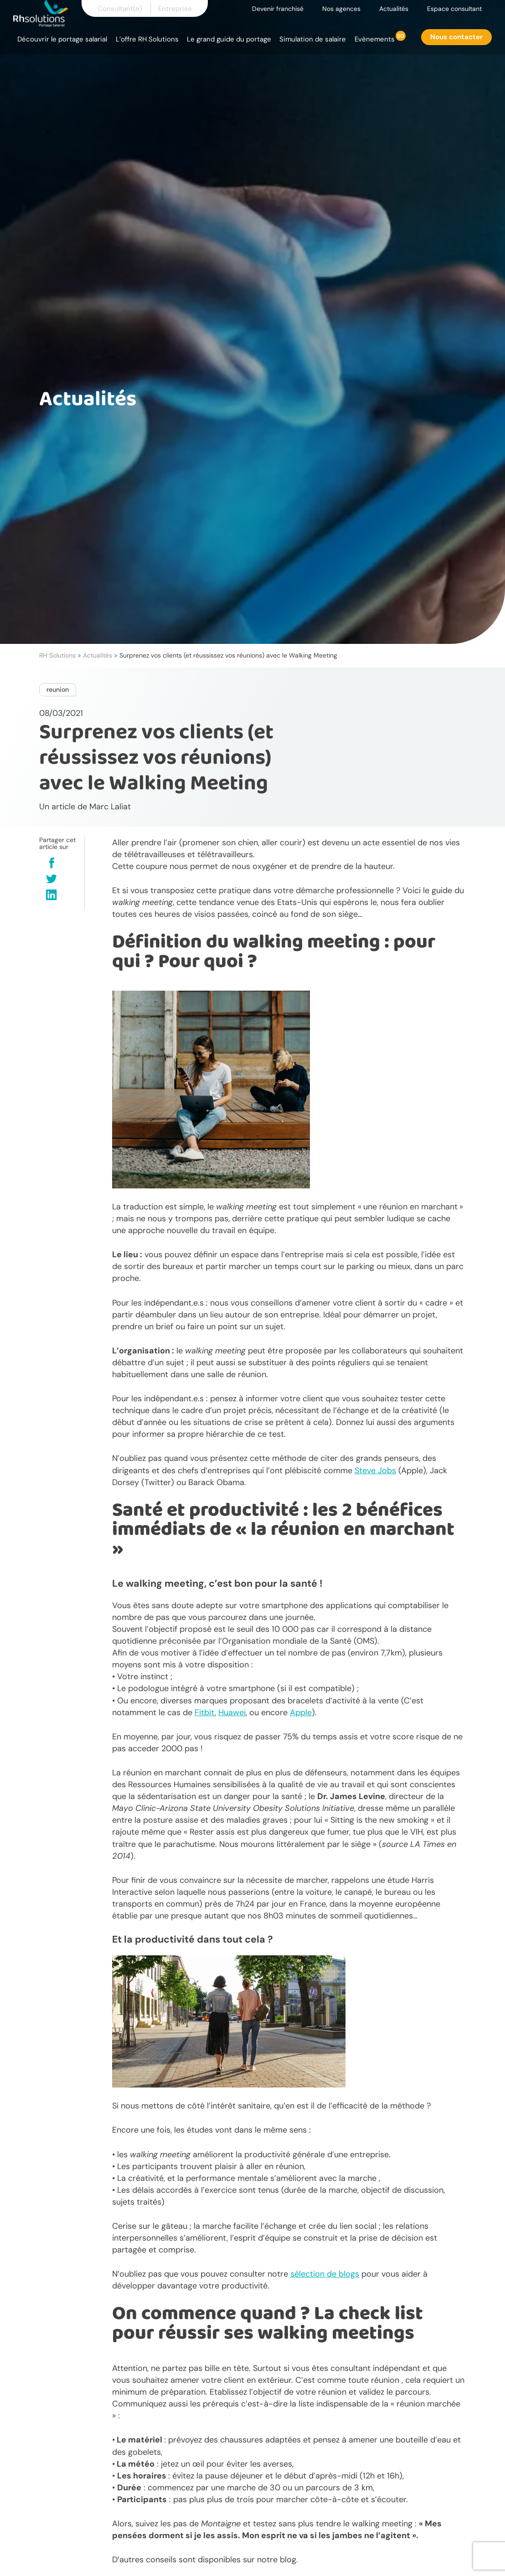 Image resolution: width=505 pixels, height=2576 pixels. I want to click on Evènements, so click(375, 39).